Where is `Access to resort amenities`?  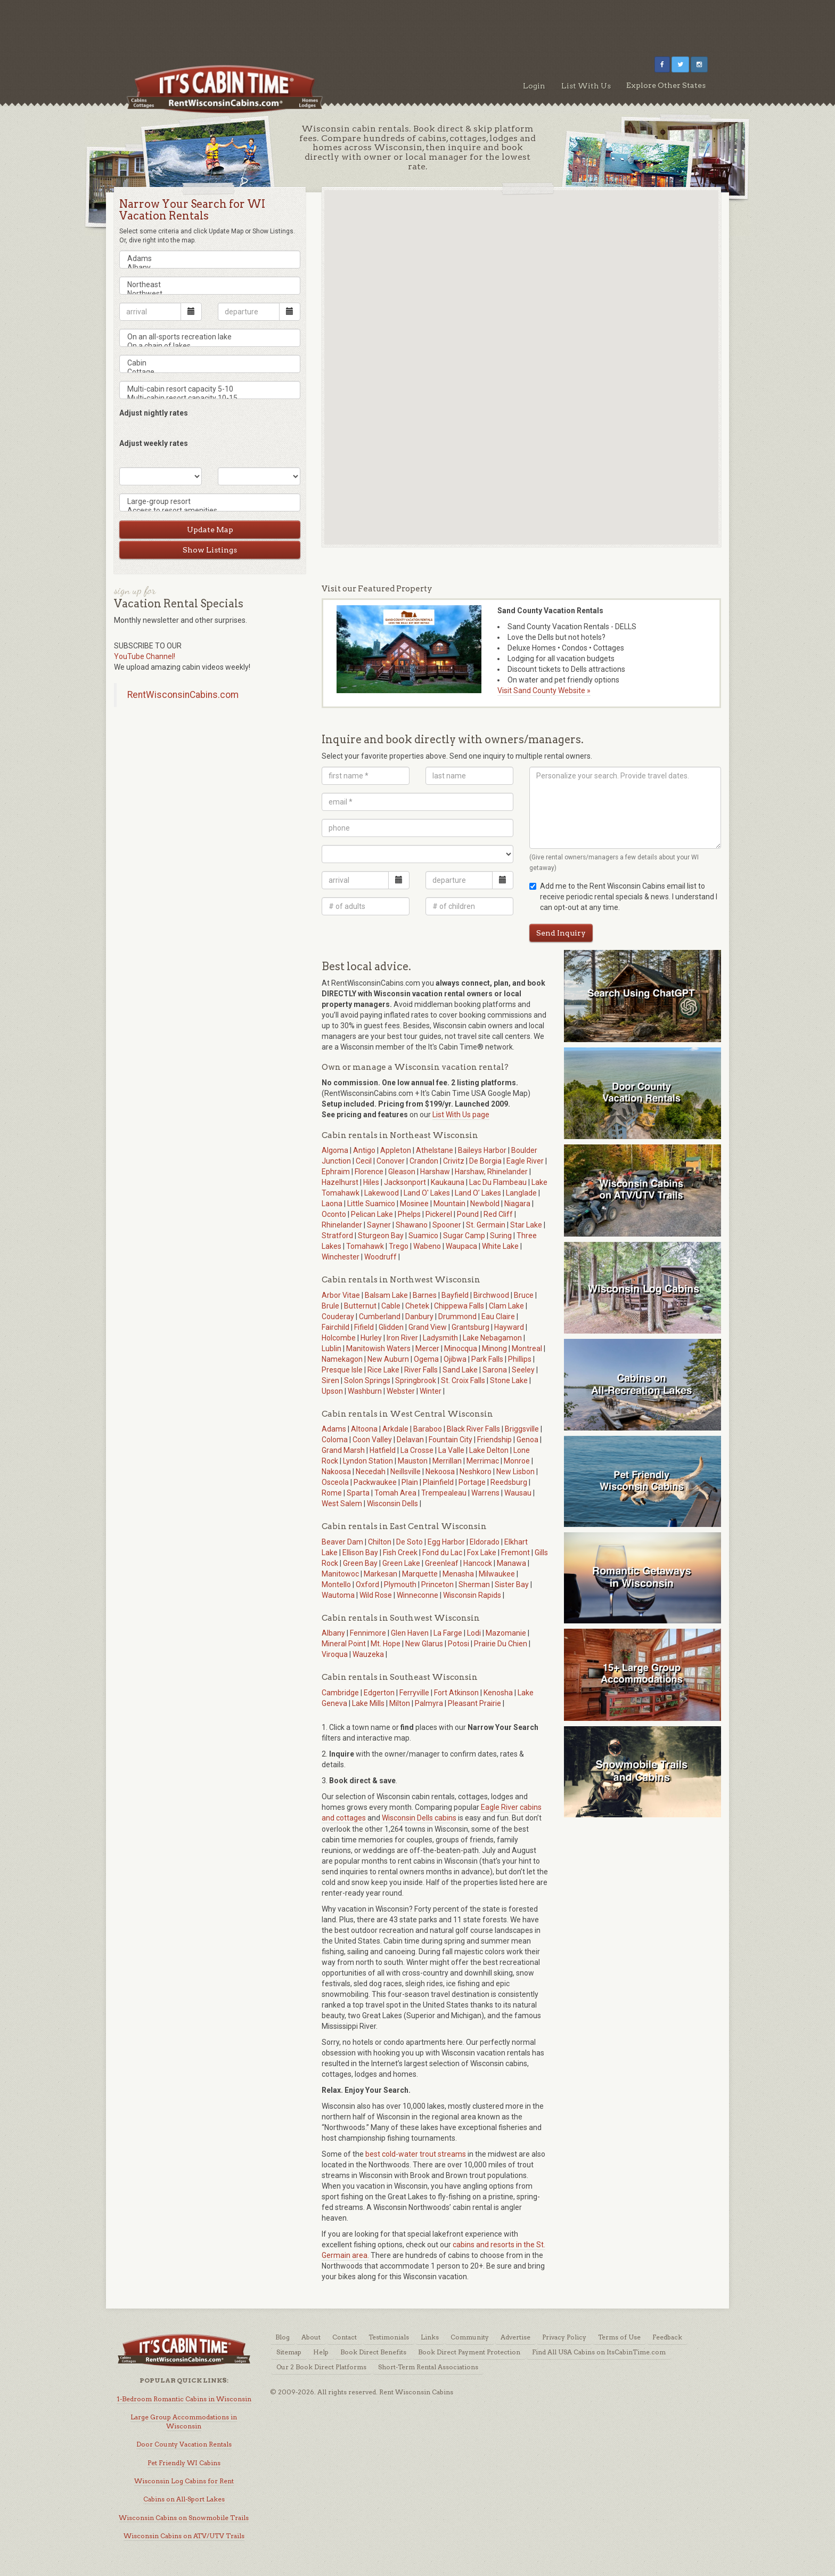 Access to resort amenities is located at coordinates (209, 510).